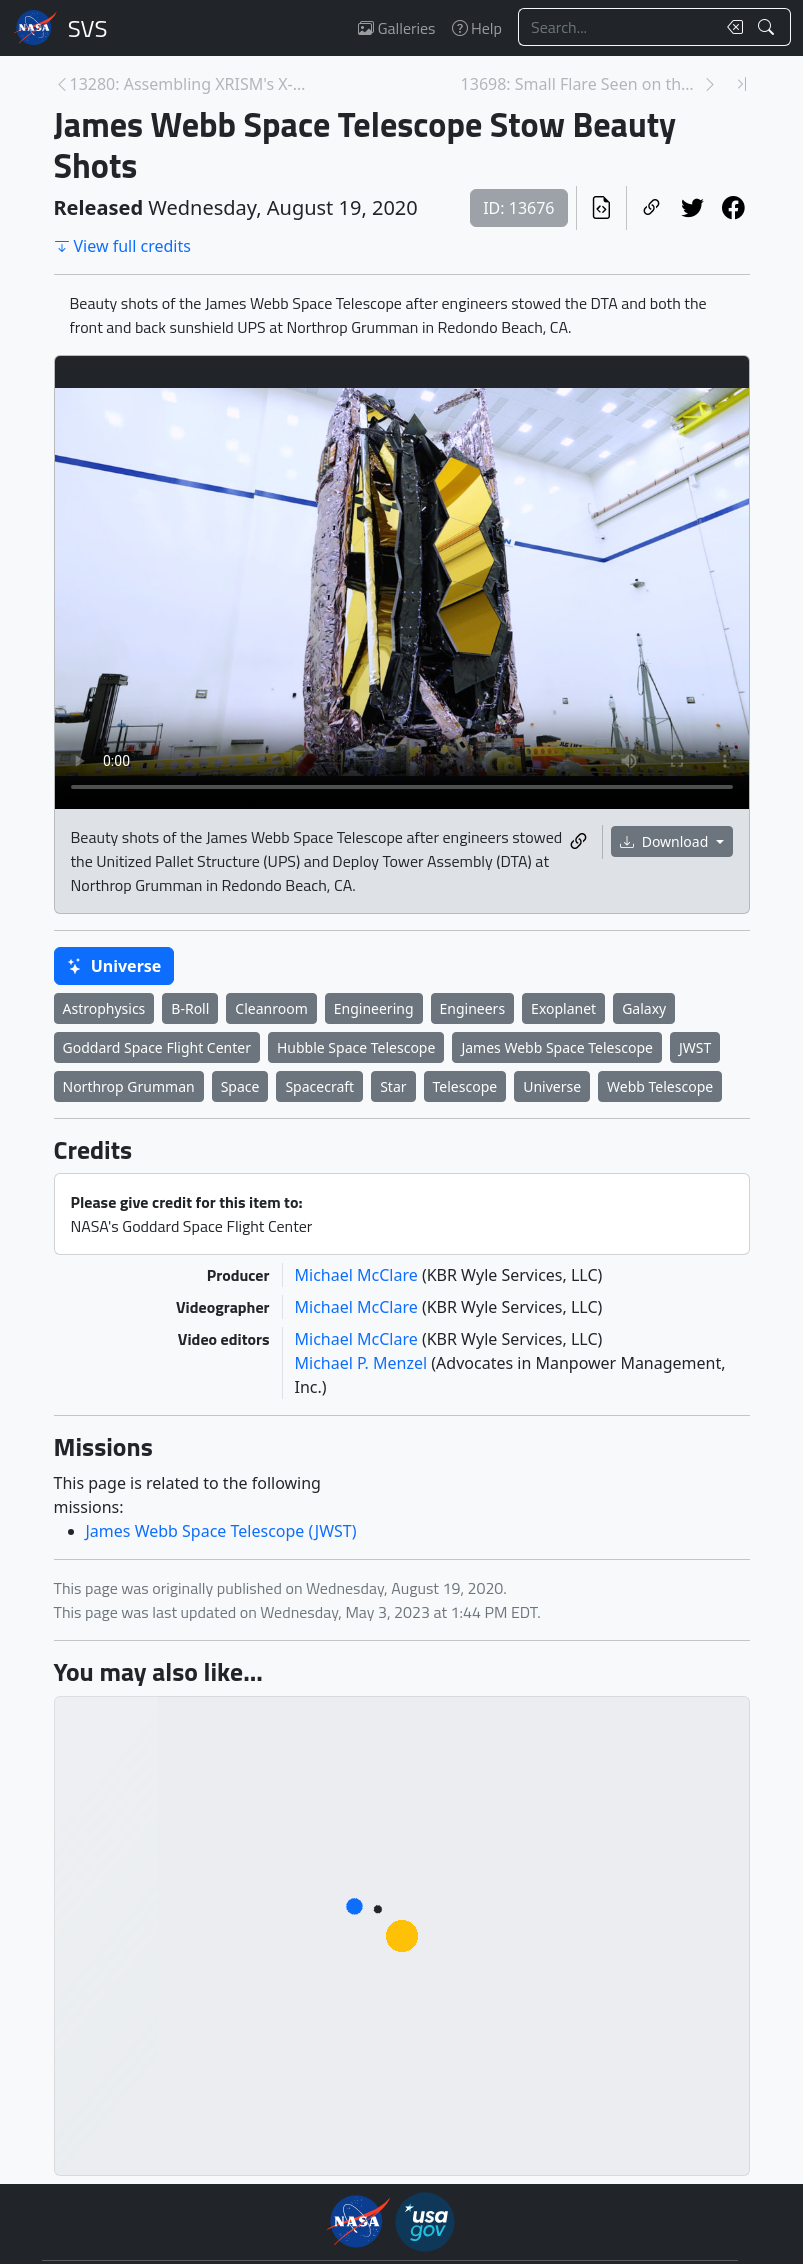  What do you see at coordinates (88, 28) in the screenshot?
I see `Scientific Visualization Studio` at bounding box center [88, 28].